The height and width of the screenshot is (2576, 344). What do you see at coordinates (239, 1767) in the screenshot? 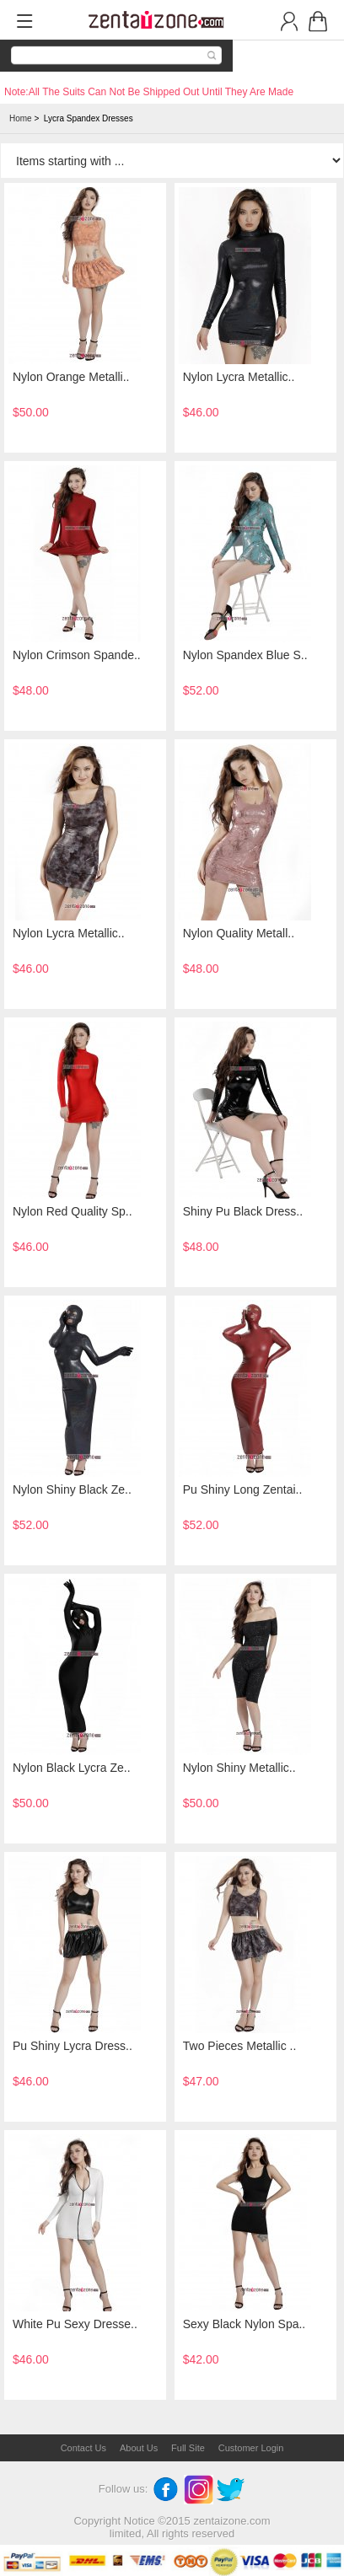
I see `Nylon Shiny Metallic..` at bounding box center [239, 1767].